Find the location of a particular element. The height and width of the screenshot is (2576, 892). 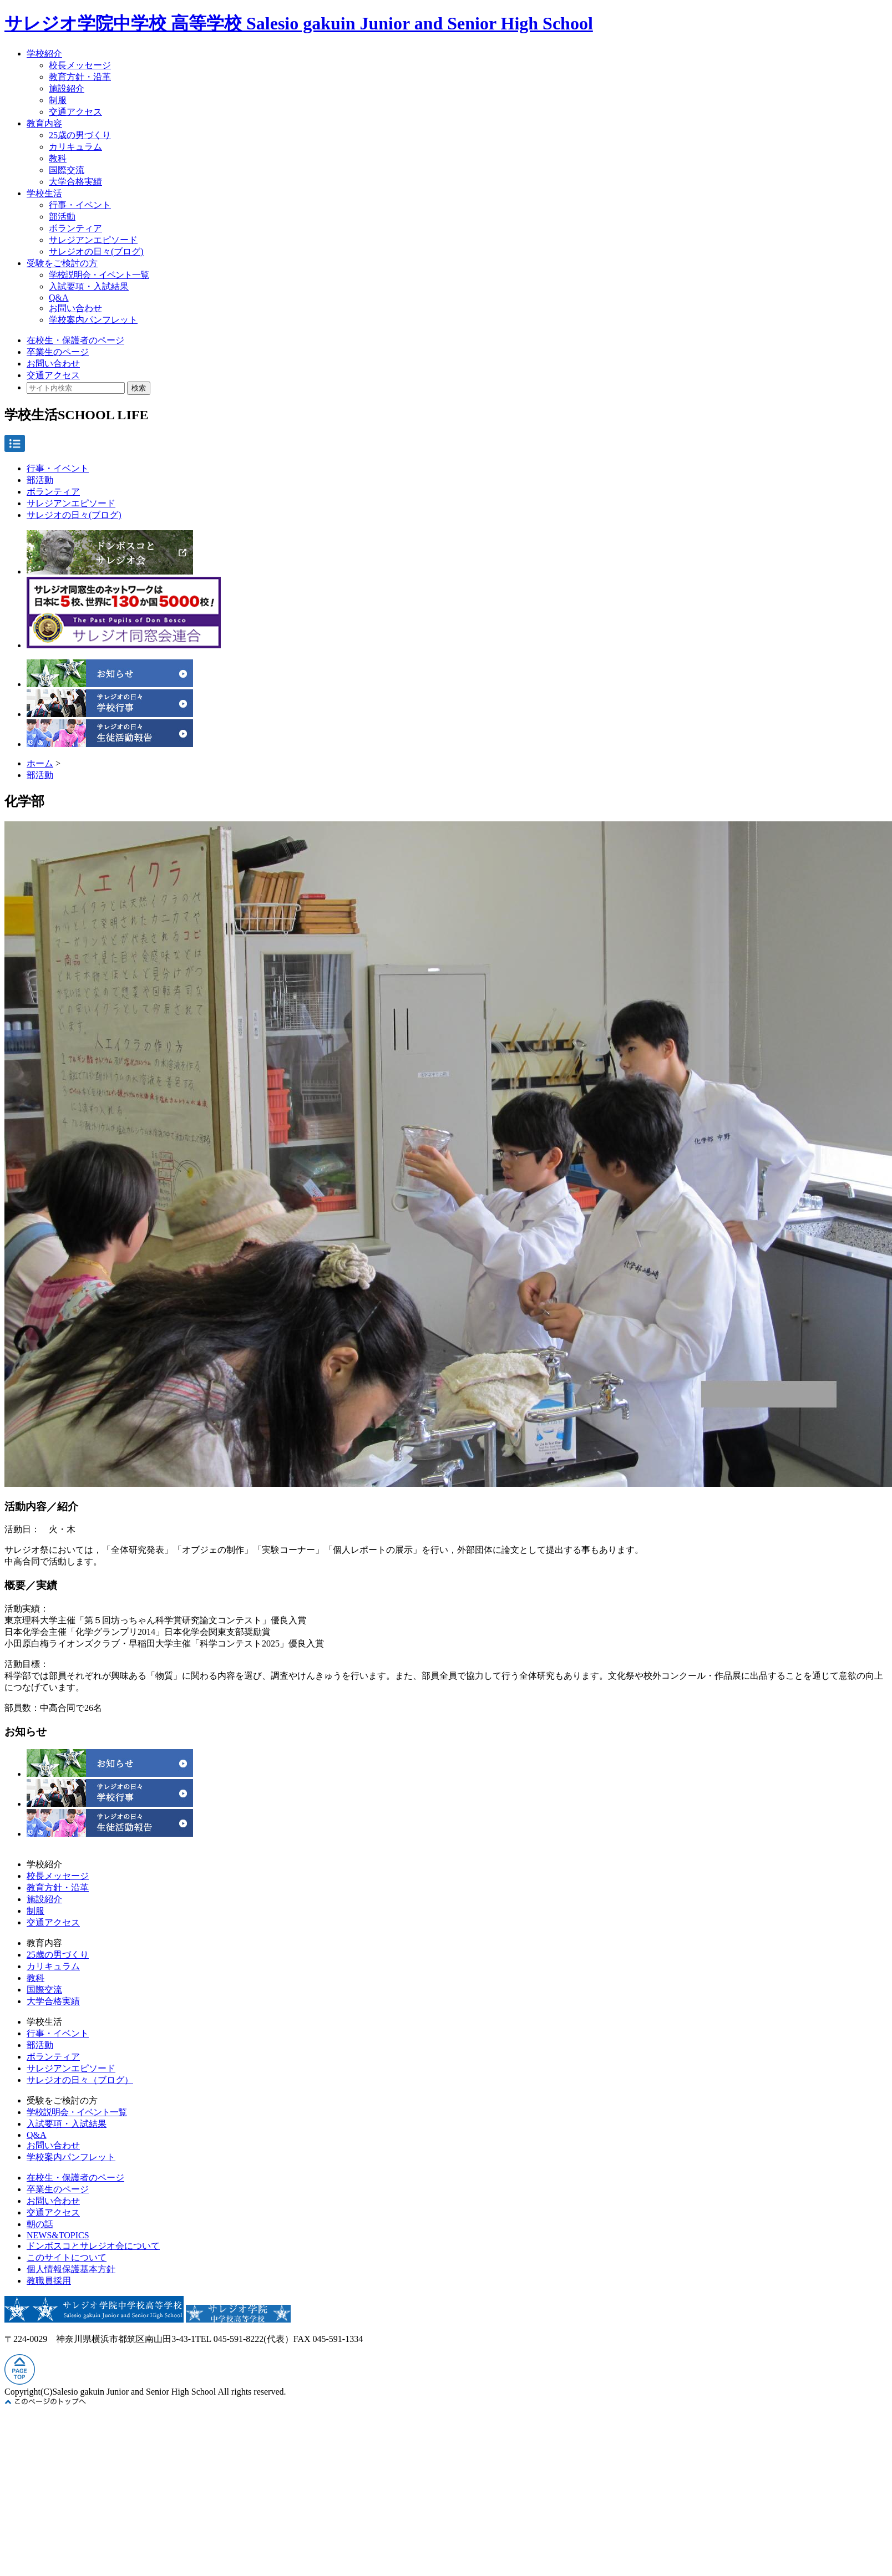

在校生・保護者のページ is located at coordinates (75, 340).